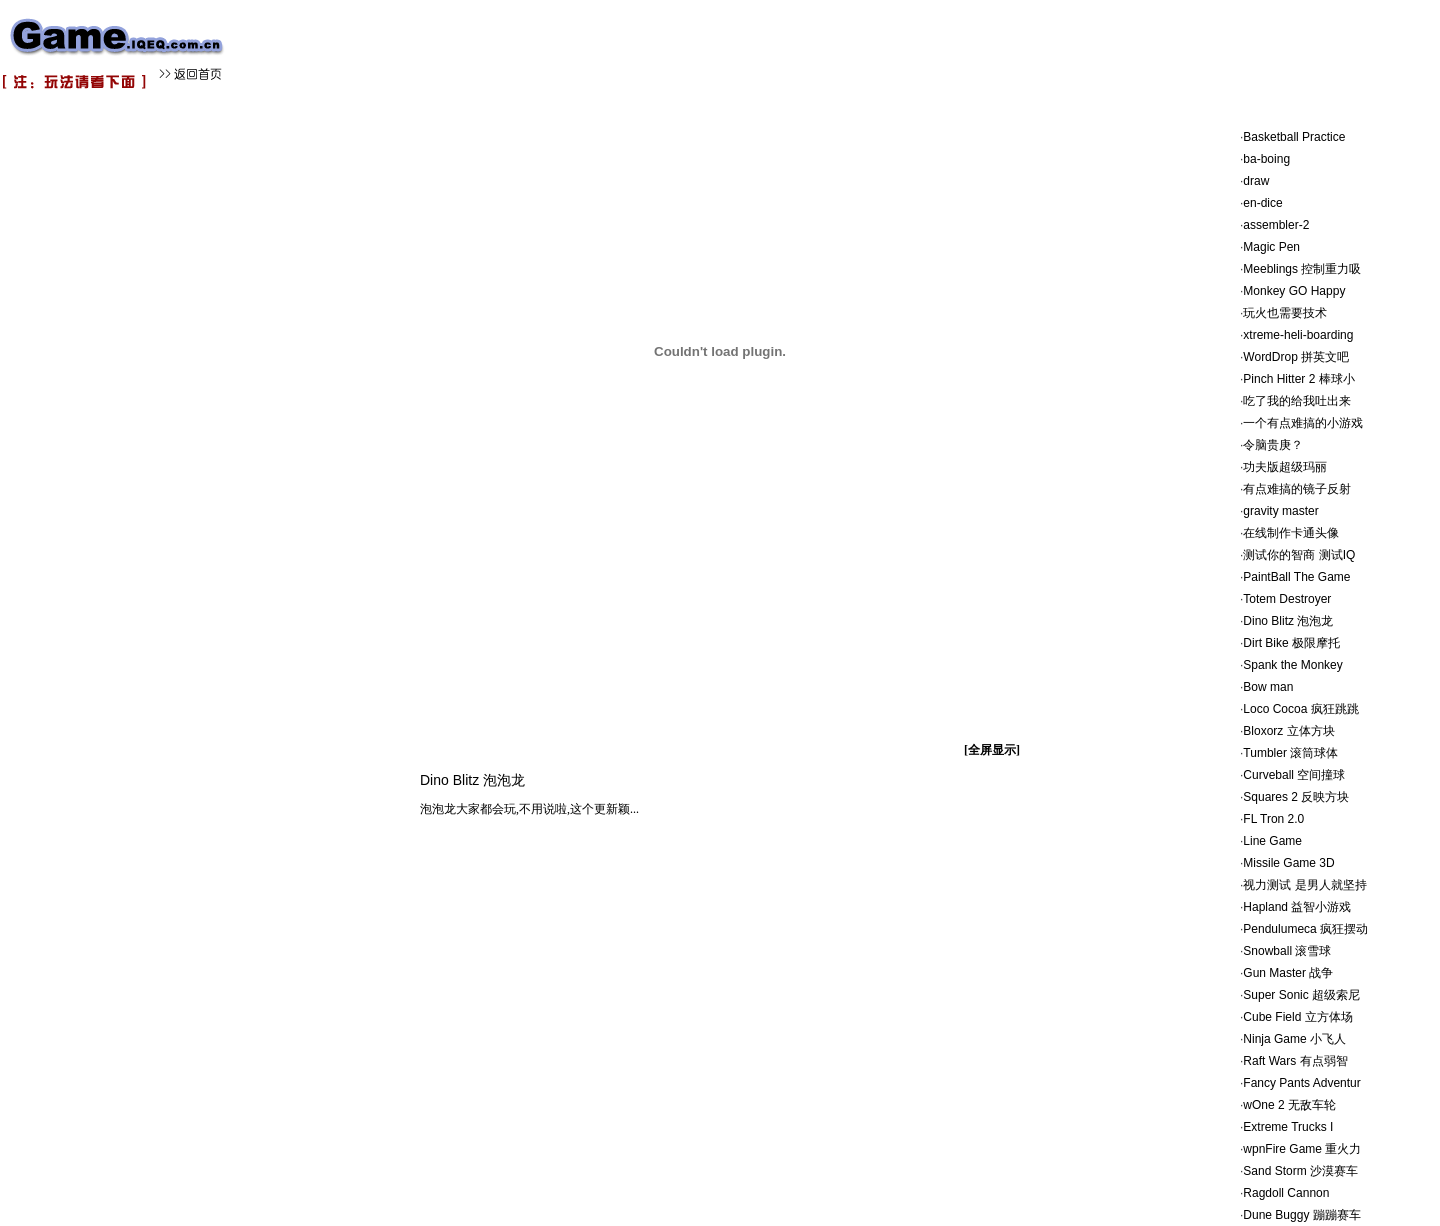  What do you see at coordinates (992, 750) in the screenshot?
I see `[全屏显示]` at bounding box center [992, 750].